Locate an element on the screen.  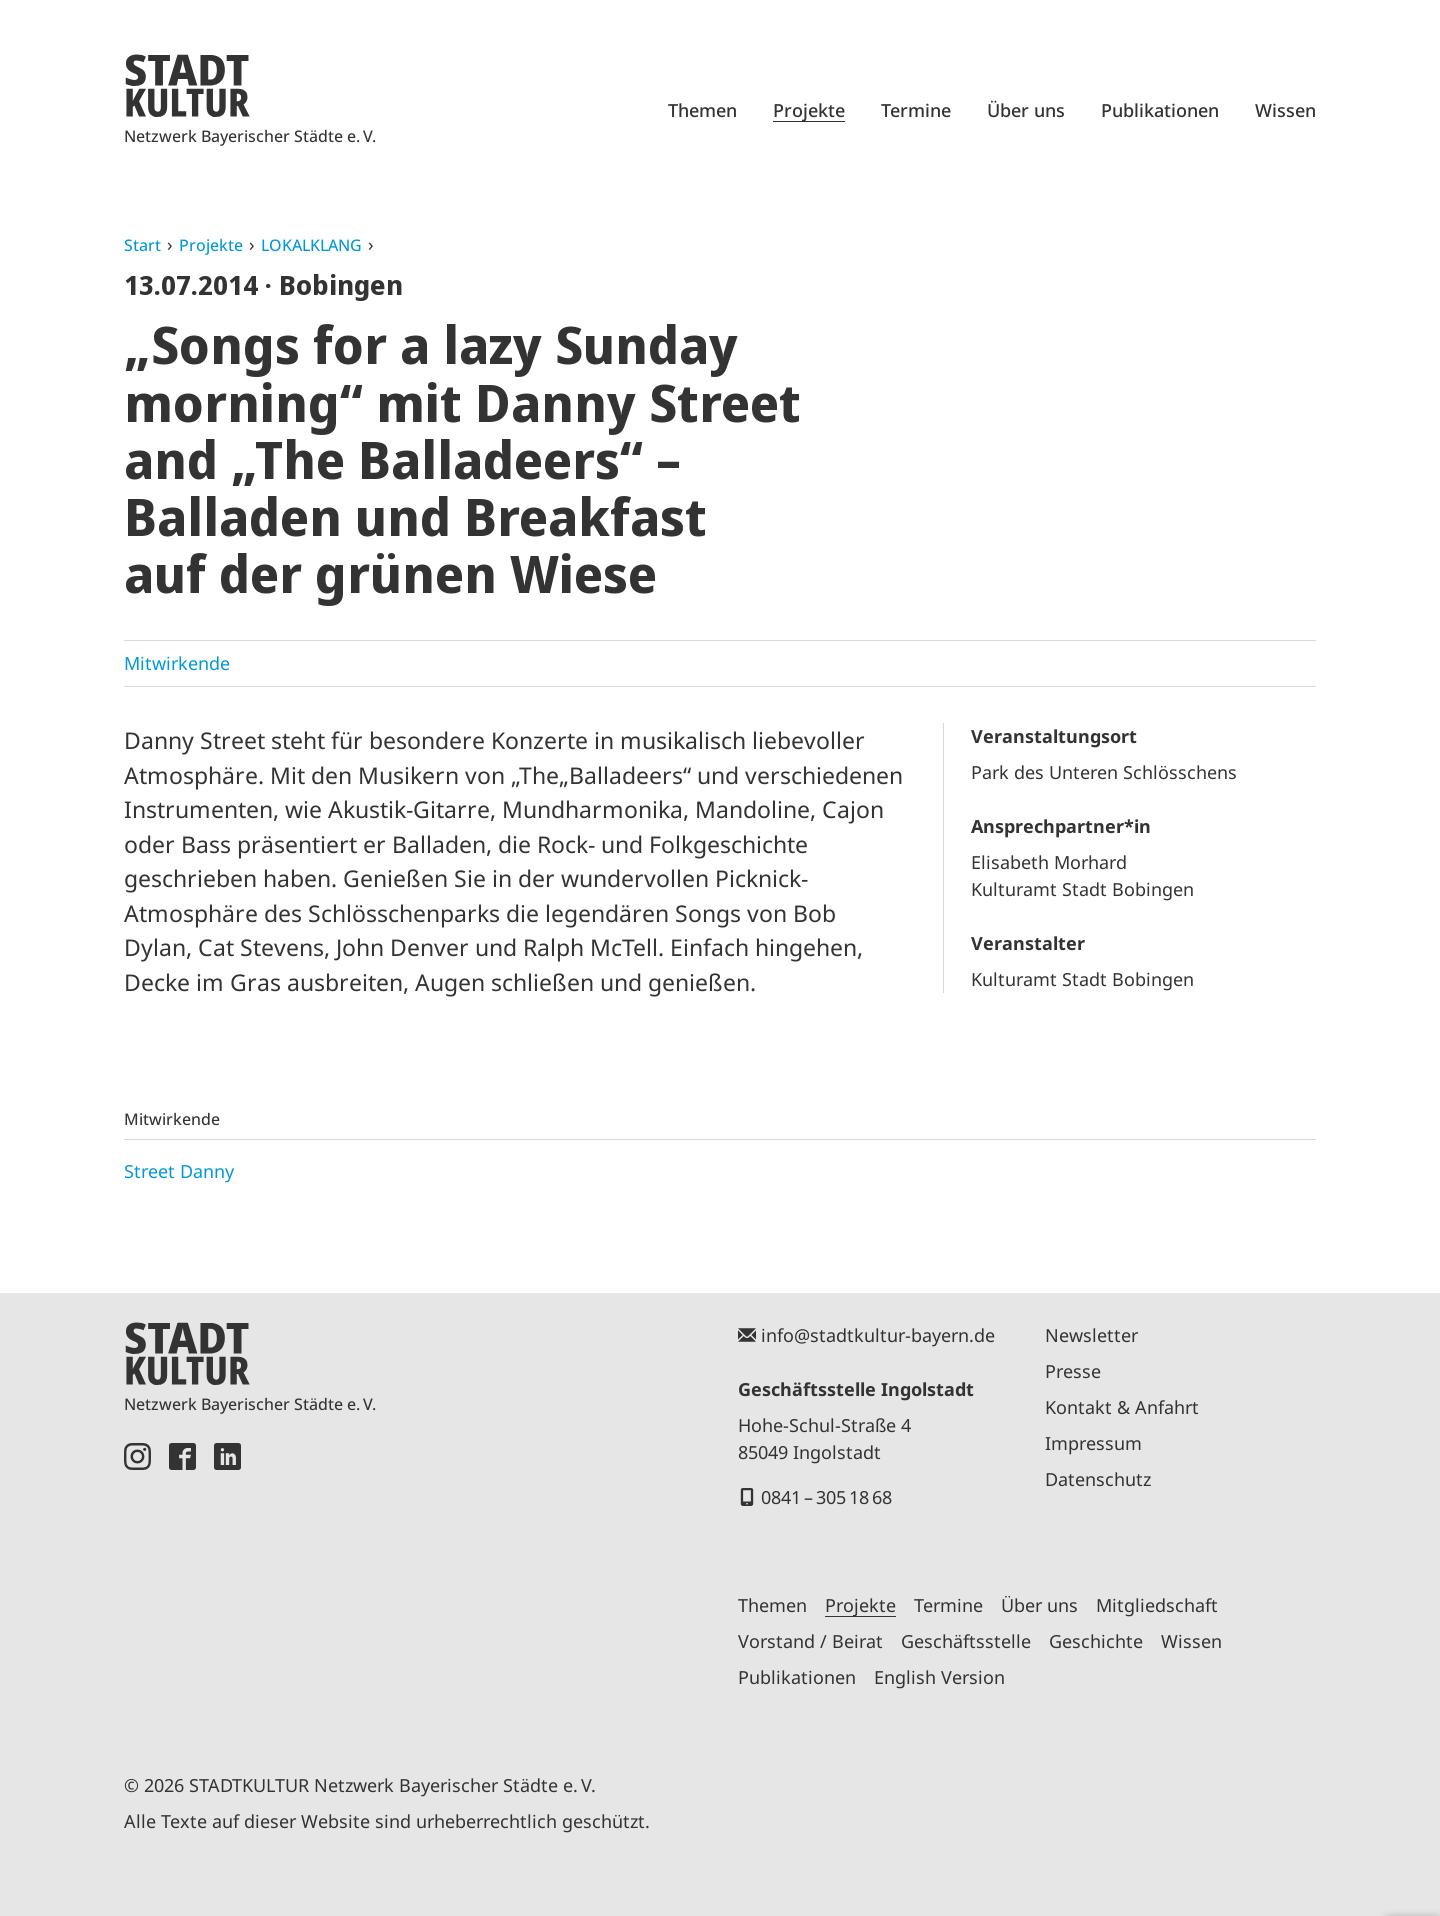
Datenschutz is located at coordinates (1098, 1479).